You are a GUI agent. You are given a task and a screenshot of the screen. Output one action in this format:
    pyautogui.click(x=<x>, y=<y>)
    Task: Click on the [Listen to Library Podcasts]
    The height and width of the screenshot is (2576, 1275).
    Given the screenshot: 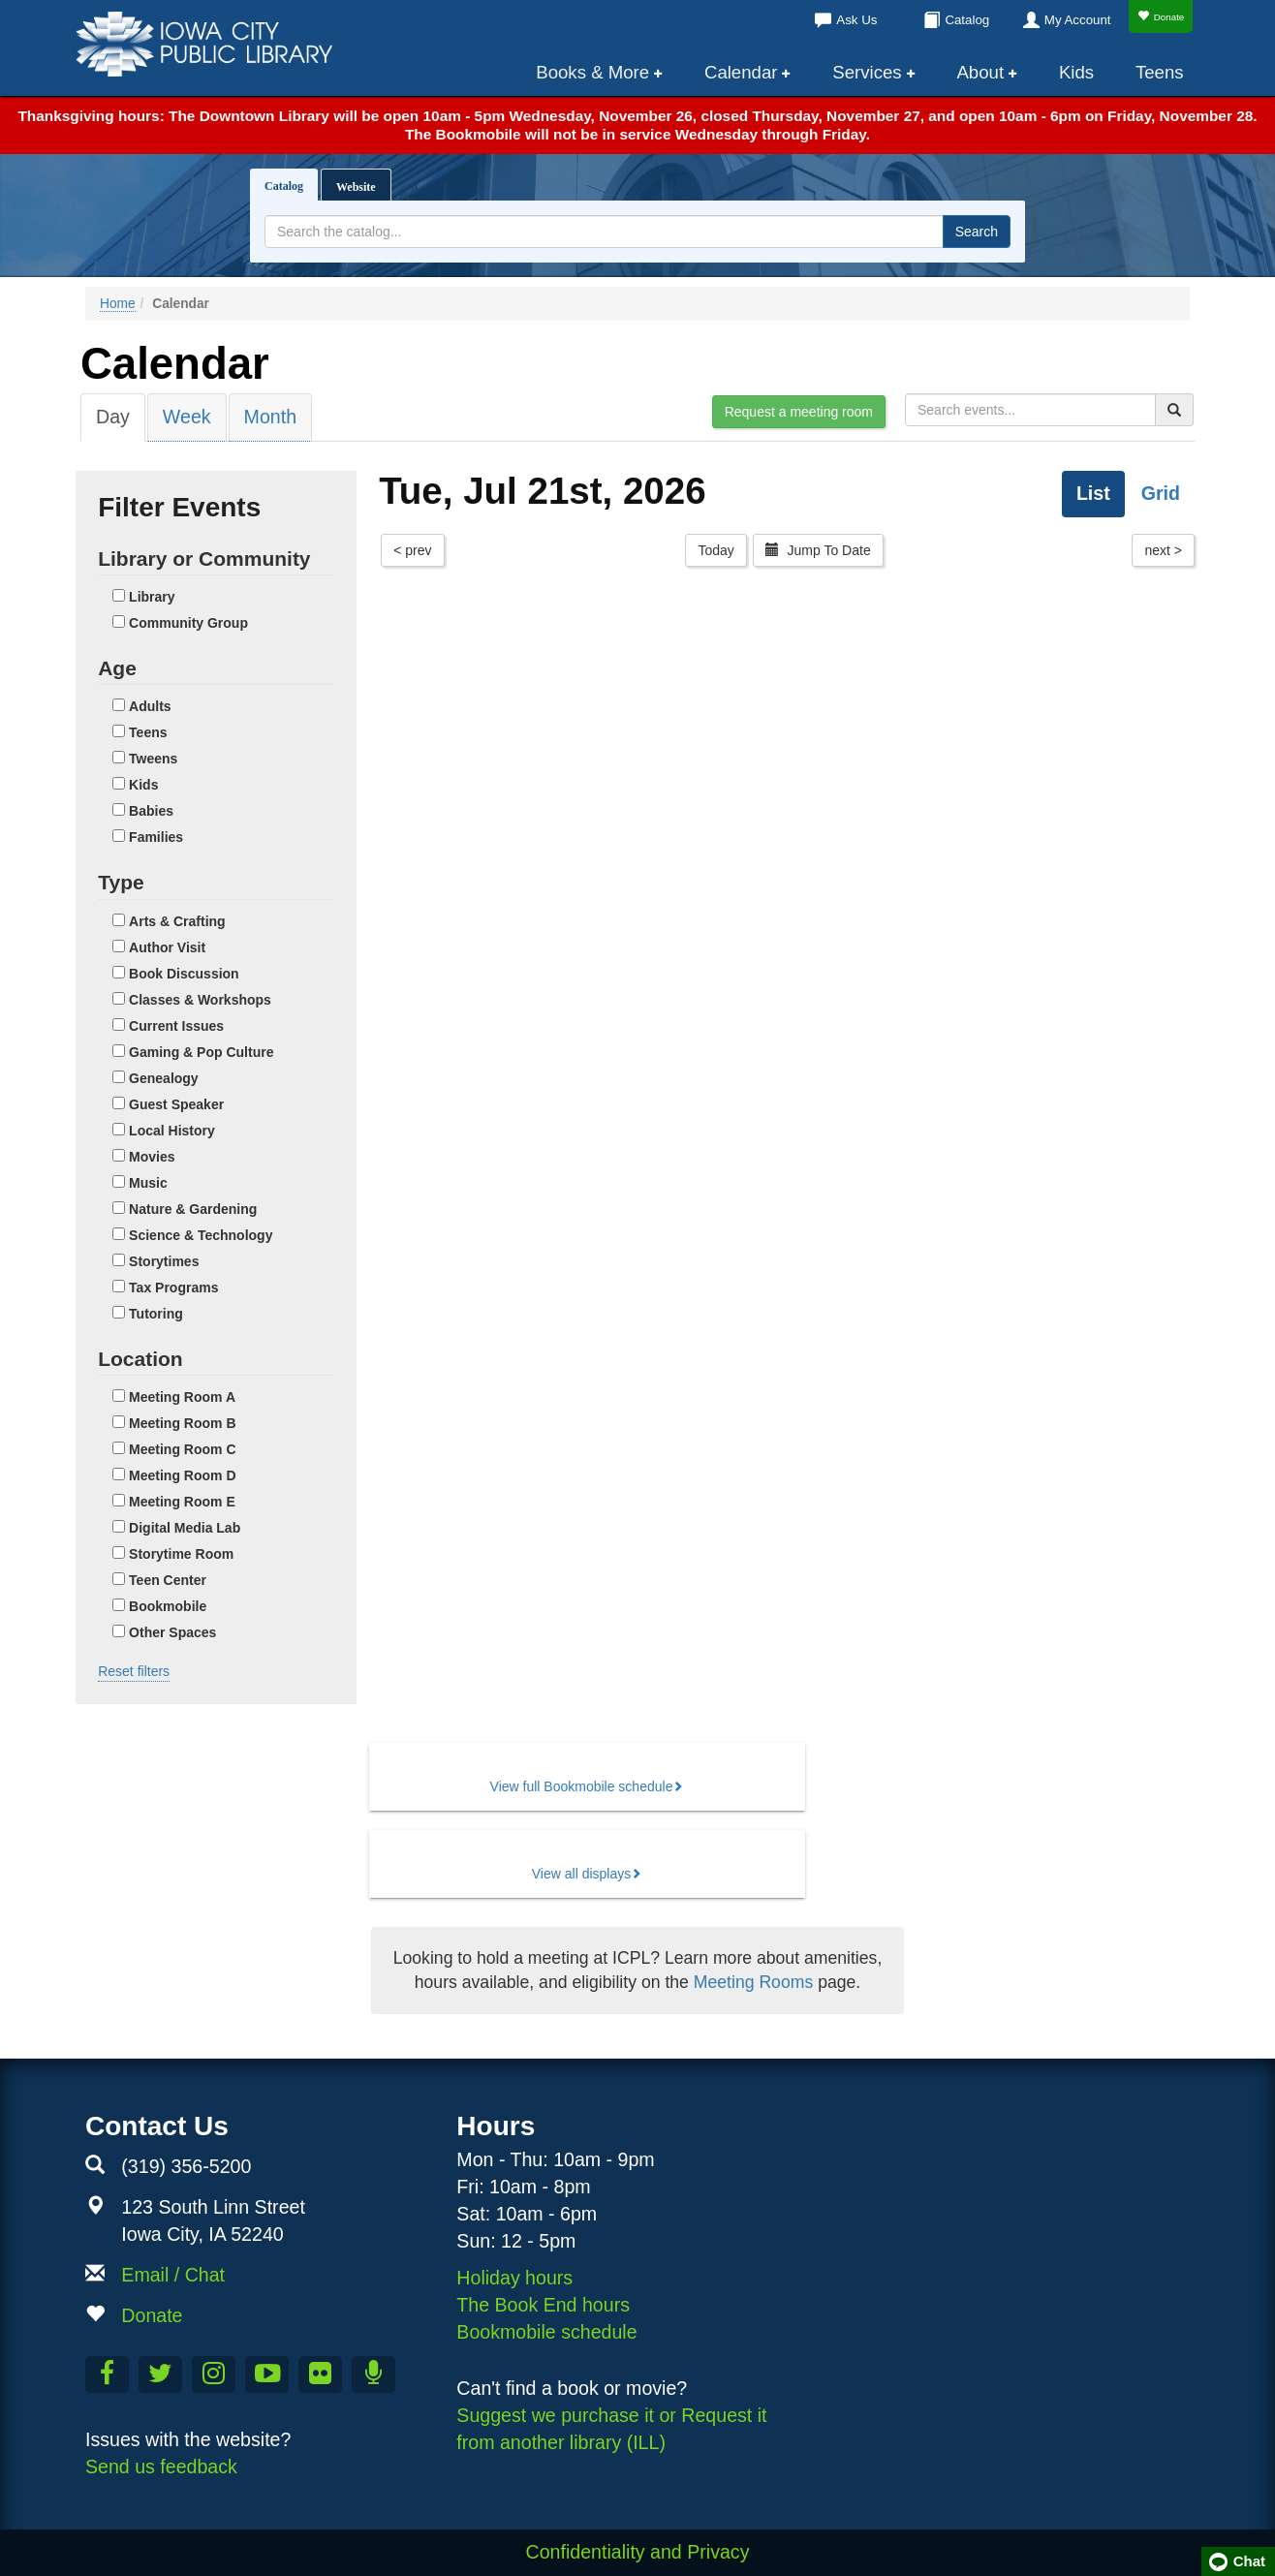 What is the action you would take?
    pyautogui.click(x=373, y=2374)
    